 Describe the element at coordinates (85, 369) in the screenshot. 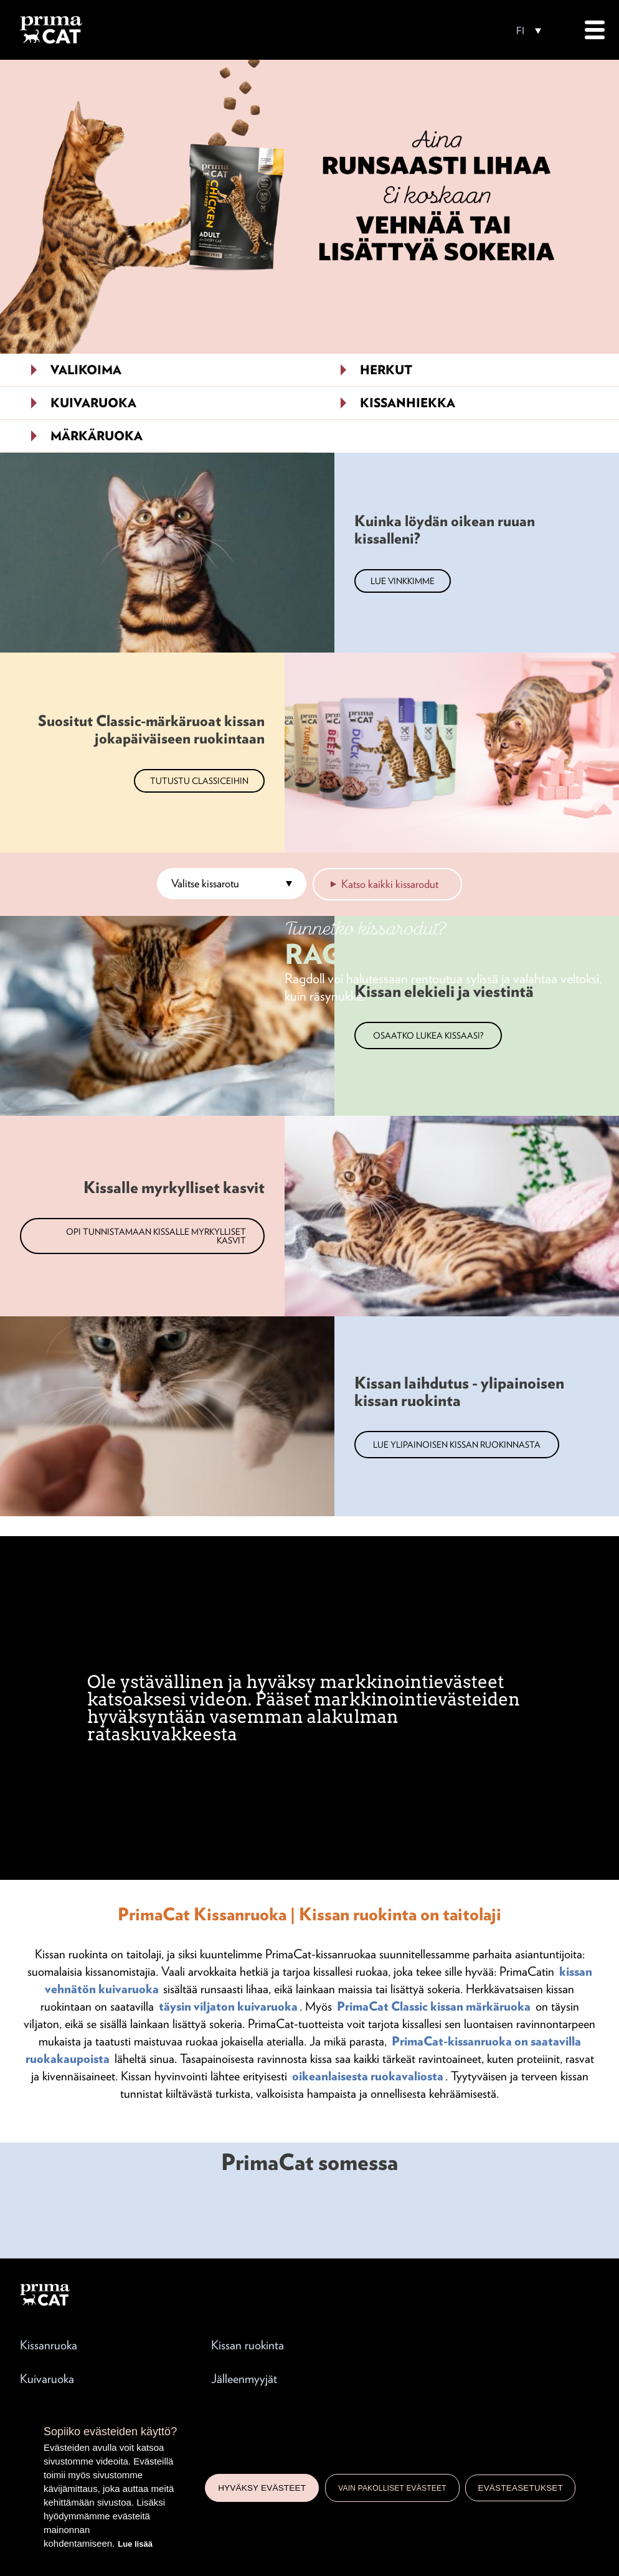

I see `Valikoima` at that location.